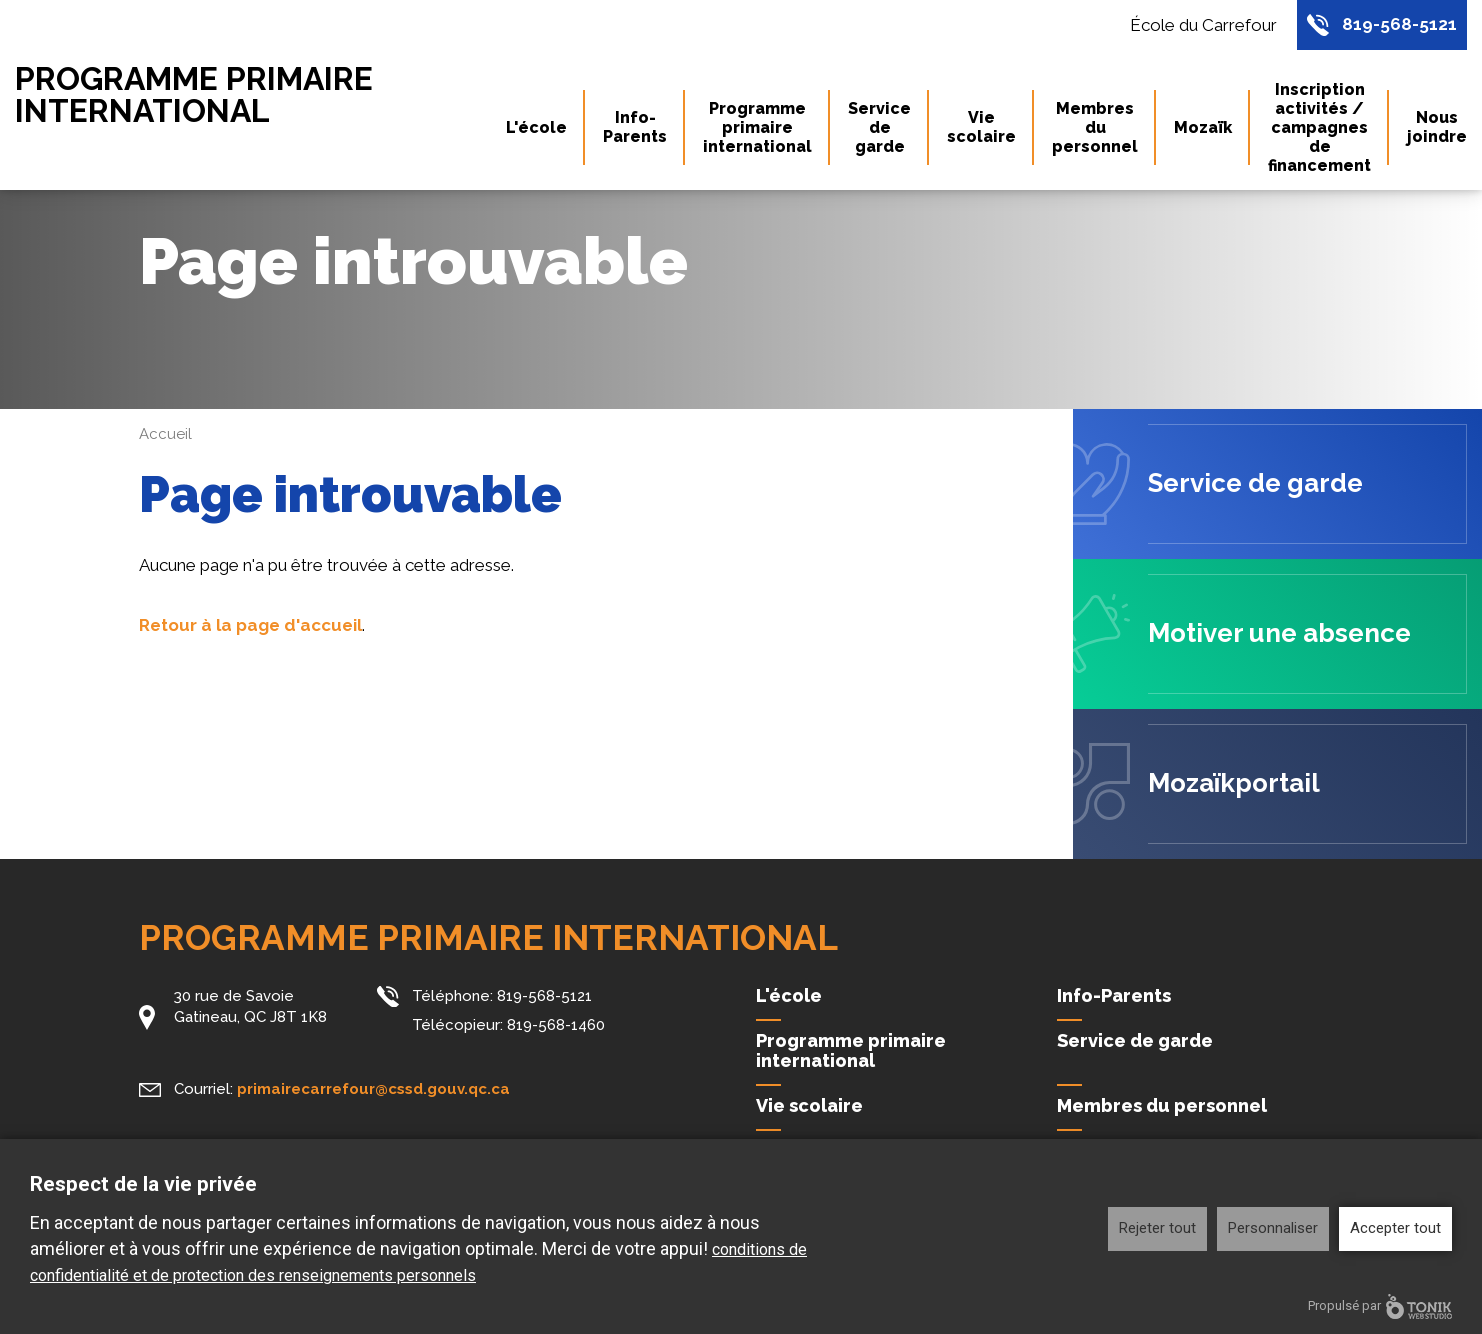 This screenshot has height=1334, width=1482. Describe the element at coordinates (1395, 1228) in the screenshot. I see `Accepter tout` at that location.